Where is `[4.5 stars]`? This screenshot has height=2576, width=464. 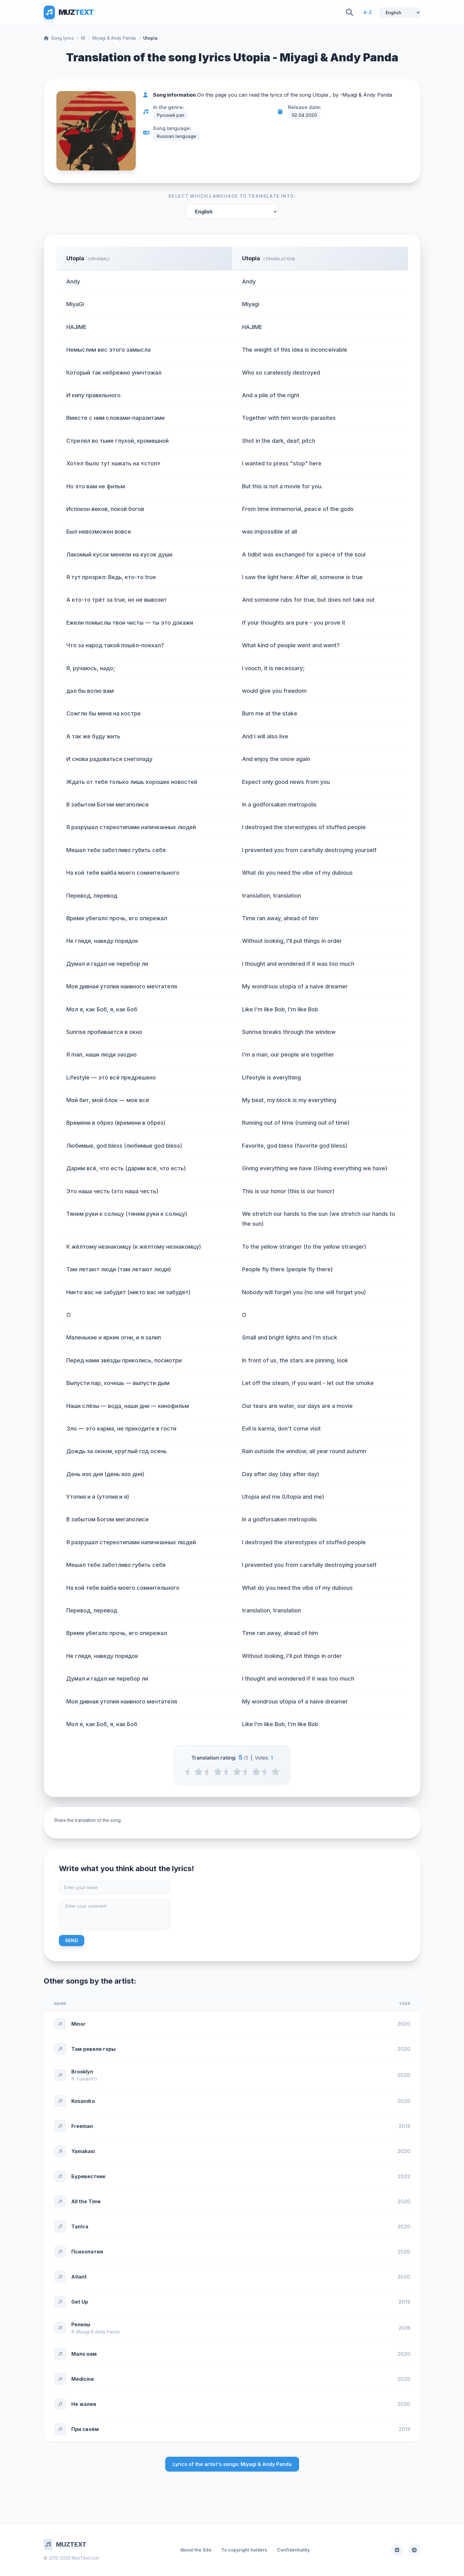 [4.5 stars] is located at coordinates (266, 1772).